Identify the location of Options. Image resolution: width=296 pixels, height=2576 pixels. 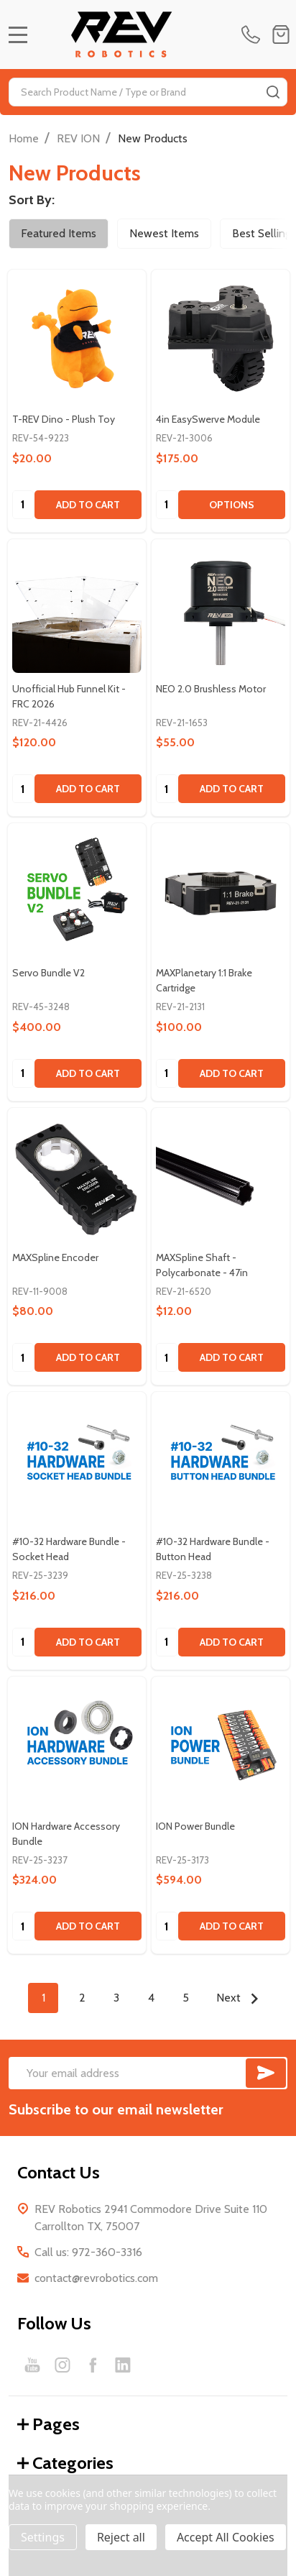
(231, 504).